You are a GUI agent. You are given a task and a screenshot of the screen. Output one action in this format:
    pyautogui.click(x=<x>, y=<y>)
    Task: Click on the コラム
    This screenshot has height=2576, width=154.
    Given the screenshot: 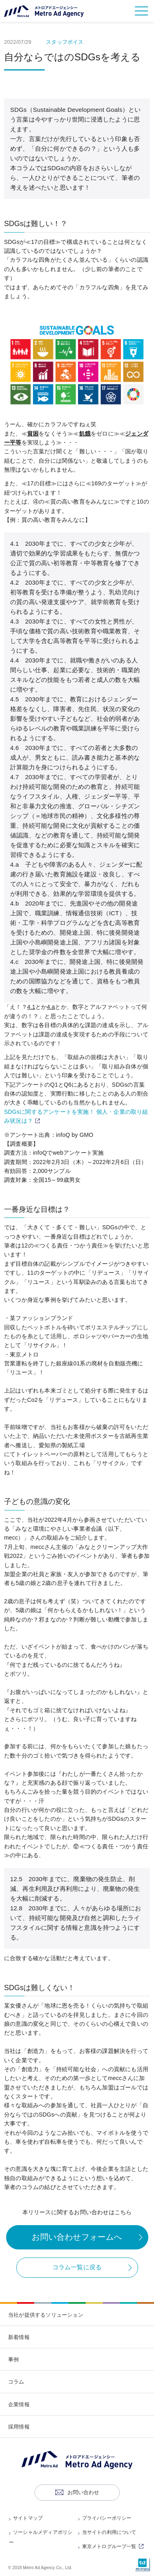 What is the action you would take?
    pyautogui.click(x=16, y=2382)
    